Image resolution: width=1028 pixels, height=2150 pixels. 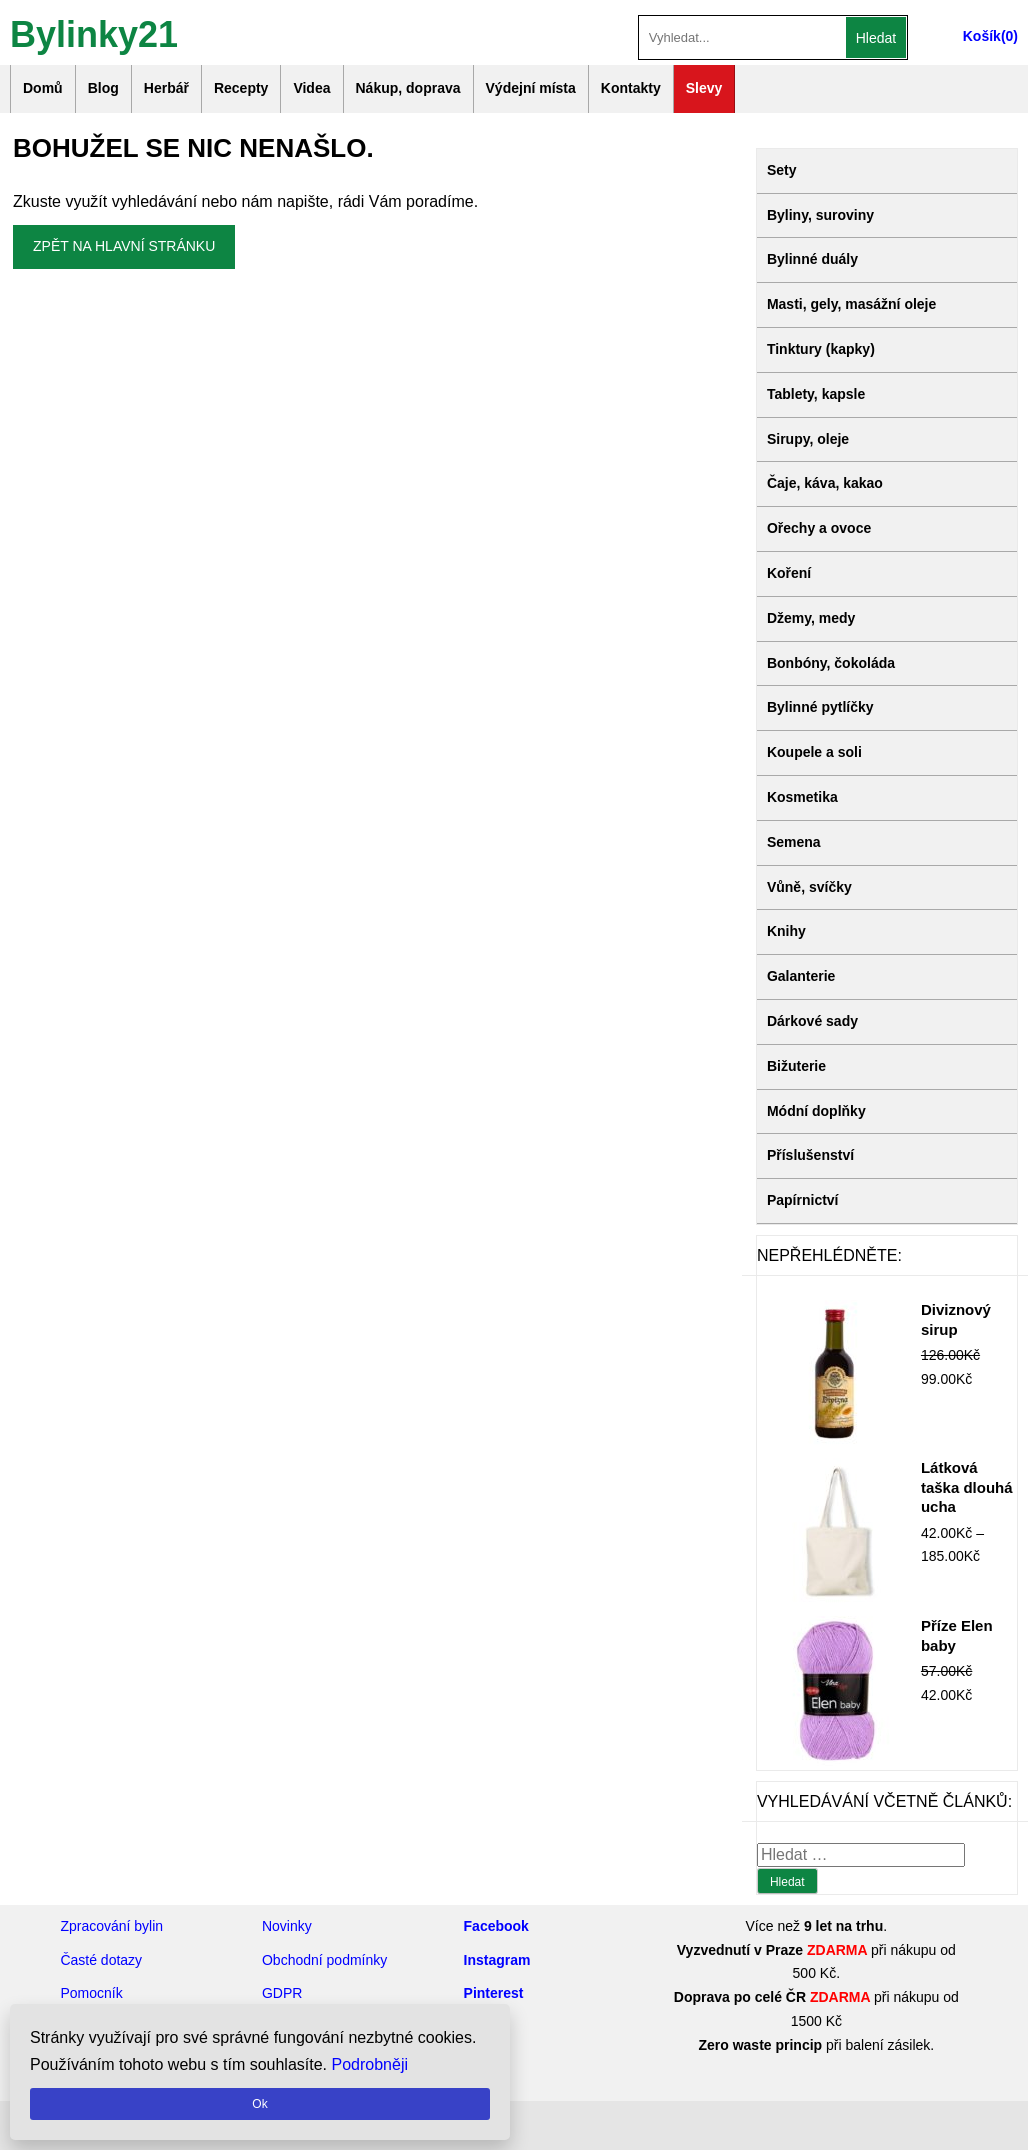 What do you see at coordinates (821, 349) in the screenshot?
I see `Tinktury (kapky)` at bounding box center [821, 349].